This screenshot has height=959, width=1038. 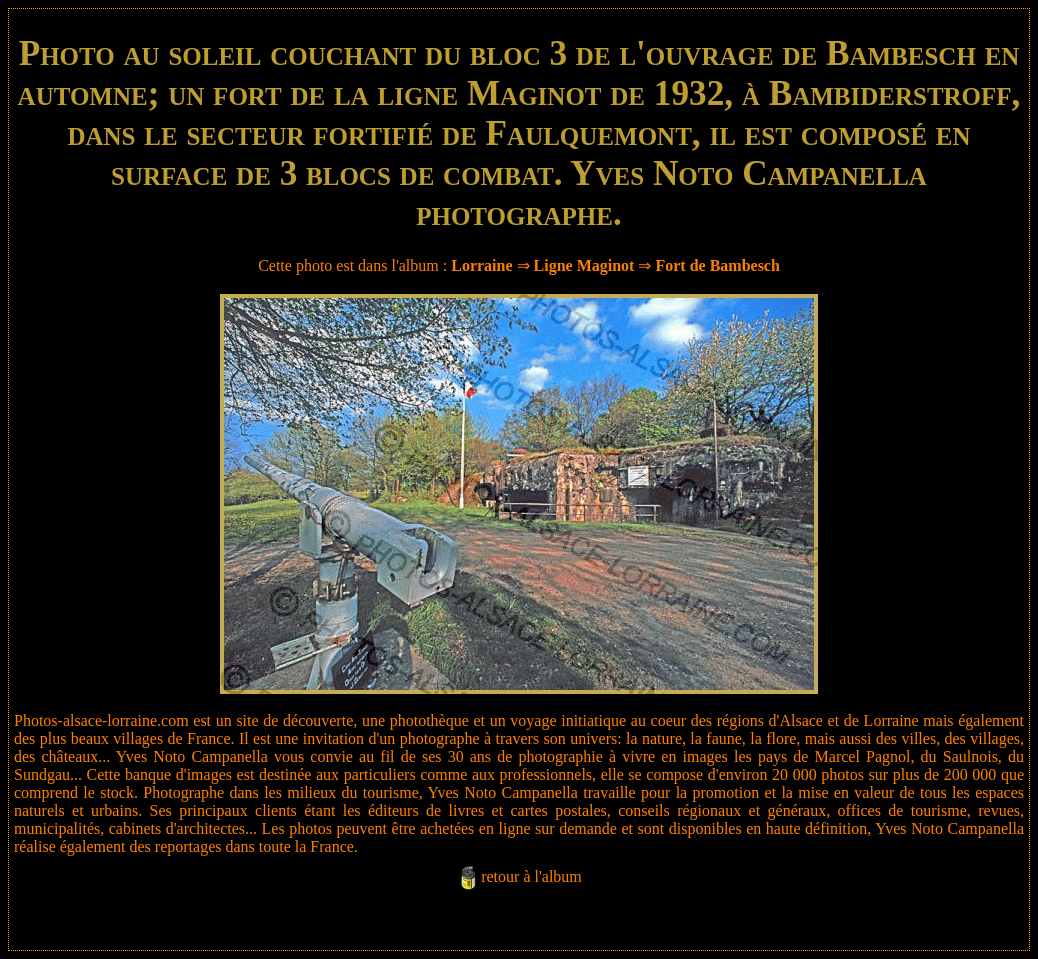 What do you see at coordinates (531, 876) in the screenshot?
I see `retour à l'album` at bounding box center [531, 876].